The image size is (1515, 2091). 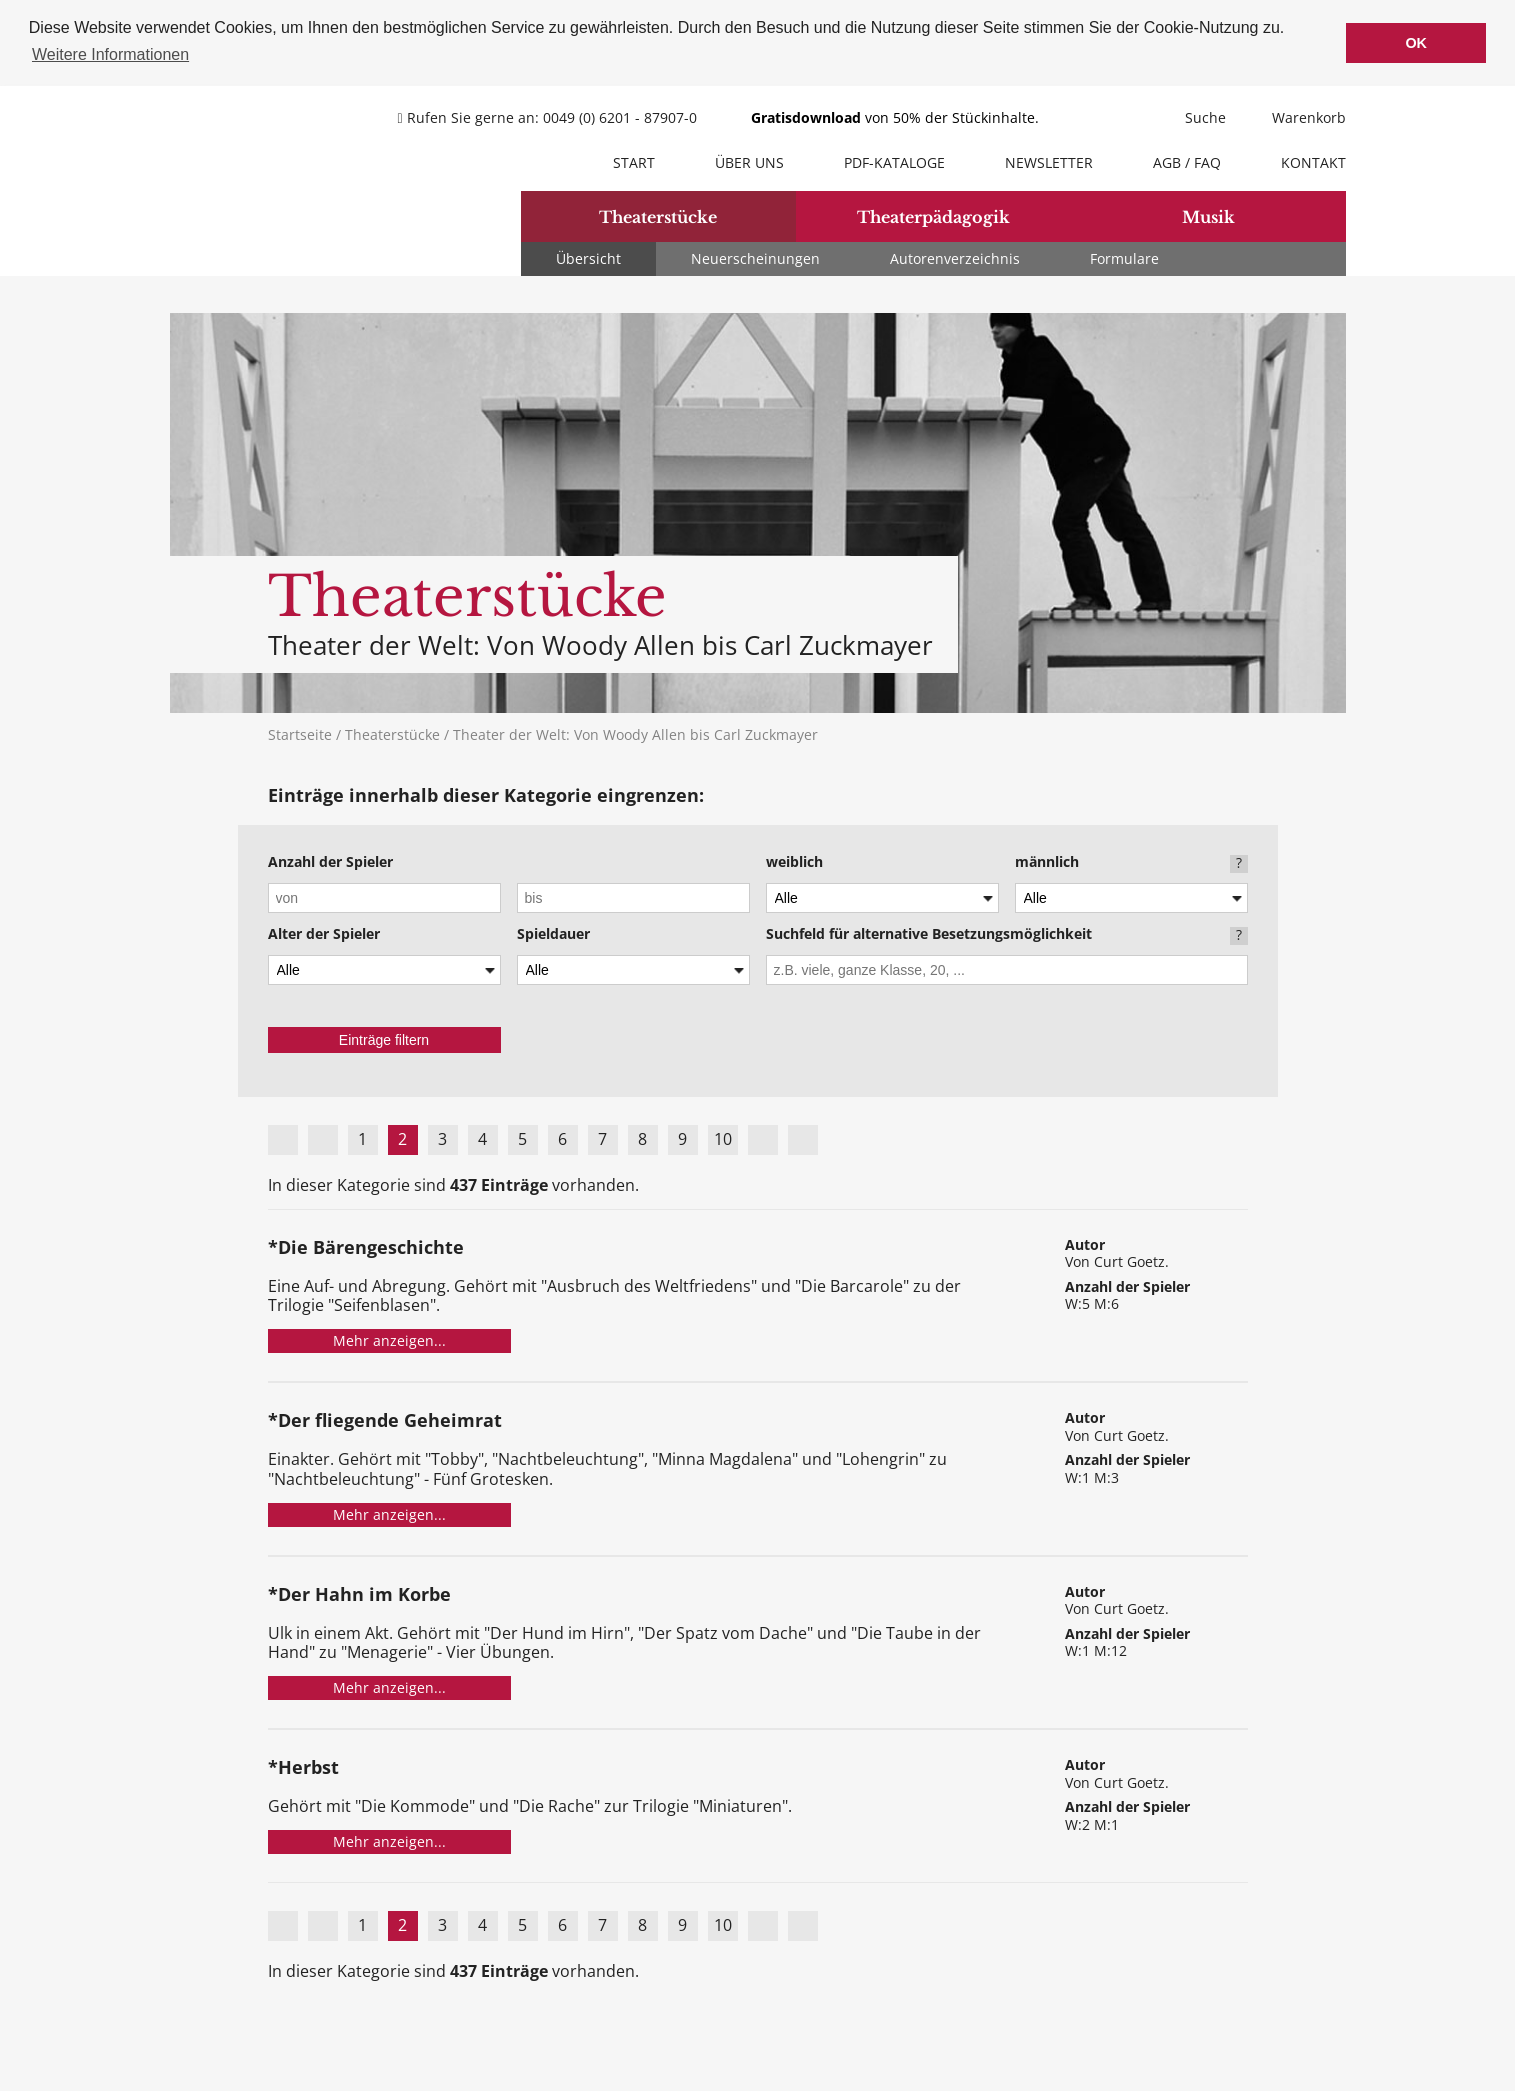 What do you see at coordinates (894, 160) in the screenshot?
I see `PDF-Kataloge` at bounding box center [894, 160].